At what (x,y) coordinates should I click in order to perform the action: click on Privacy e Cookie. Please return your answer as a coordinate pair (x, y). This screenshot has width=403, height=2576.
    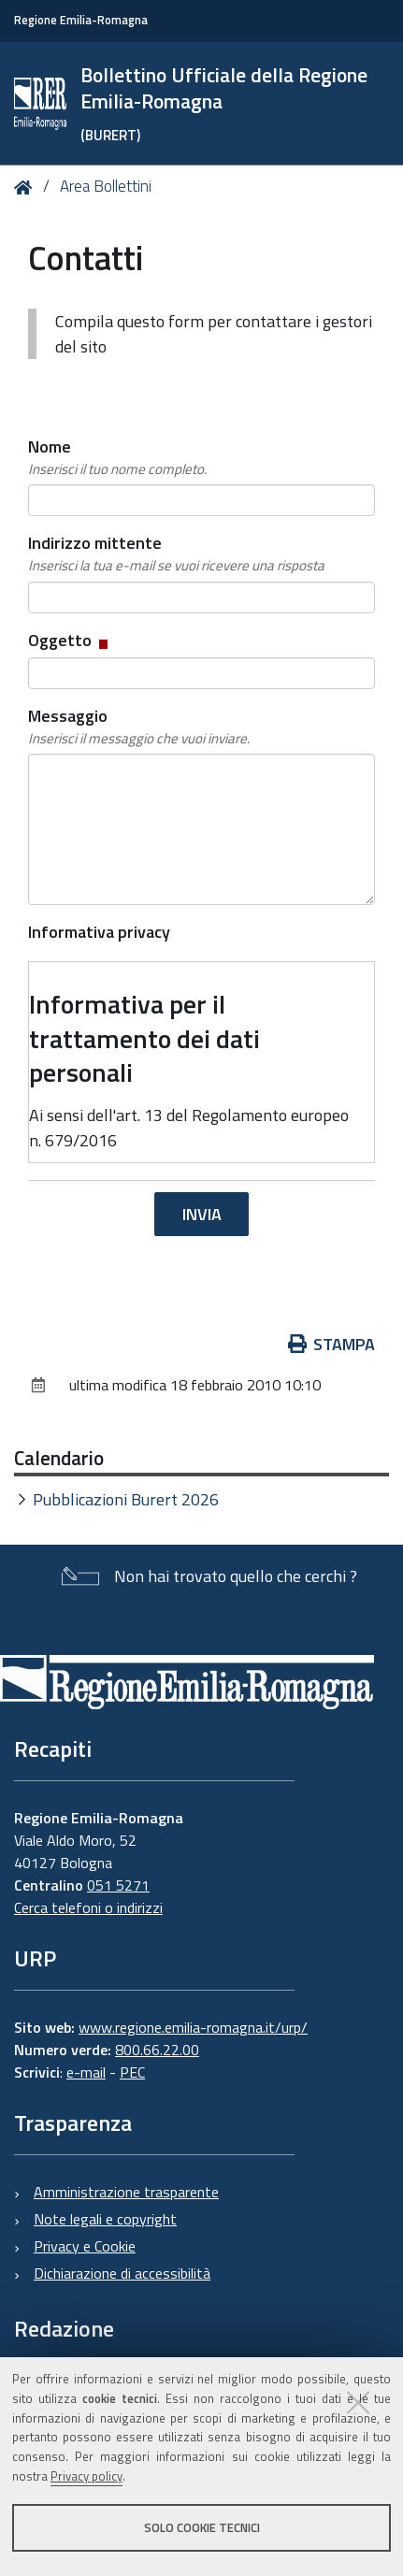
    Looking at the image, I should click on (85, 2246).